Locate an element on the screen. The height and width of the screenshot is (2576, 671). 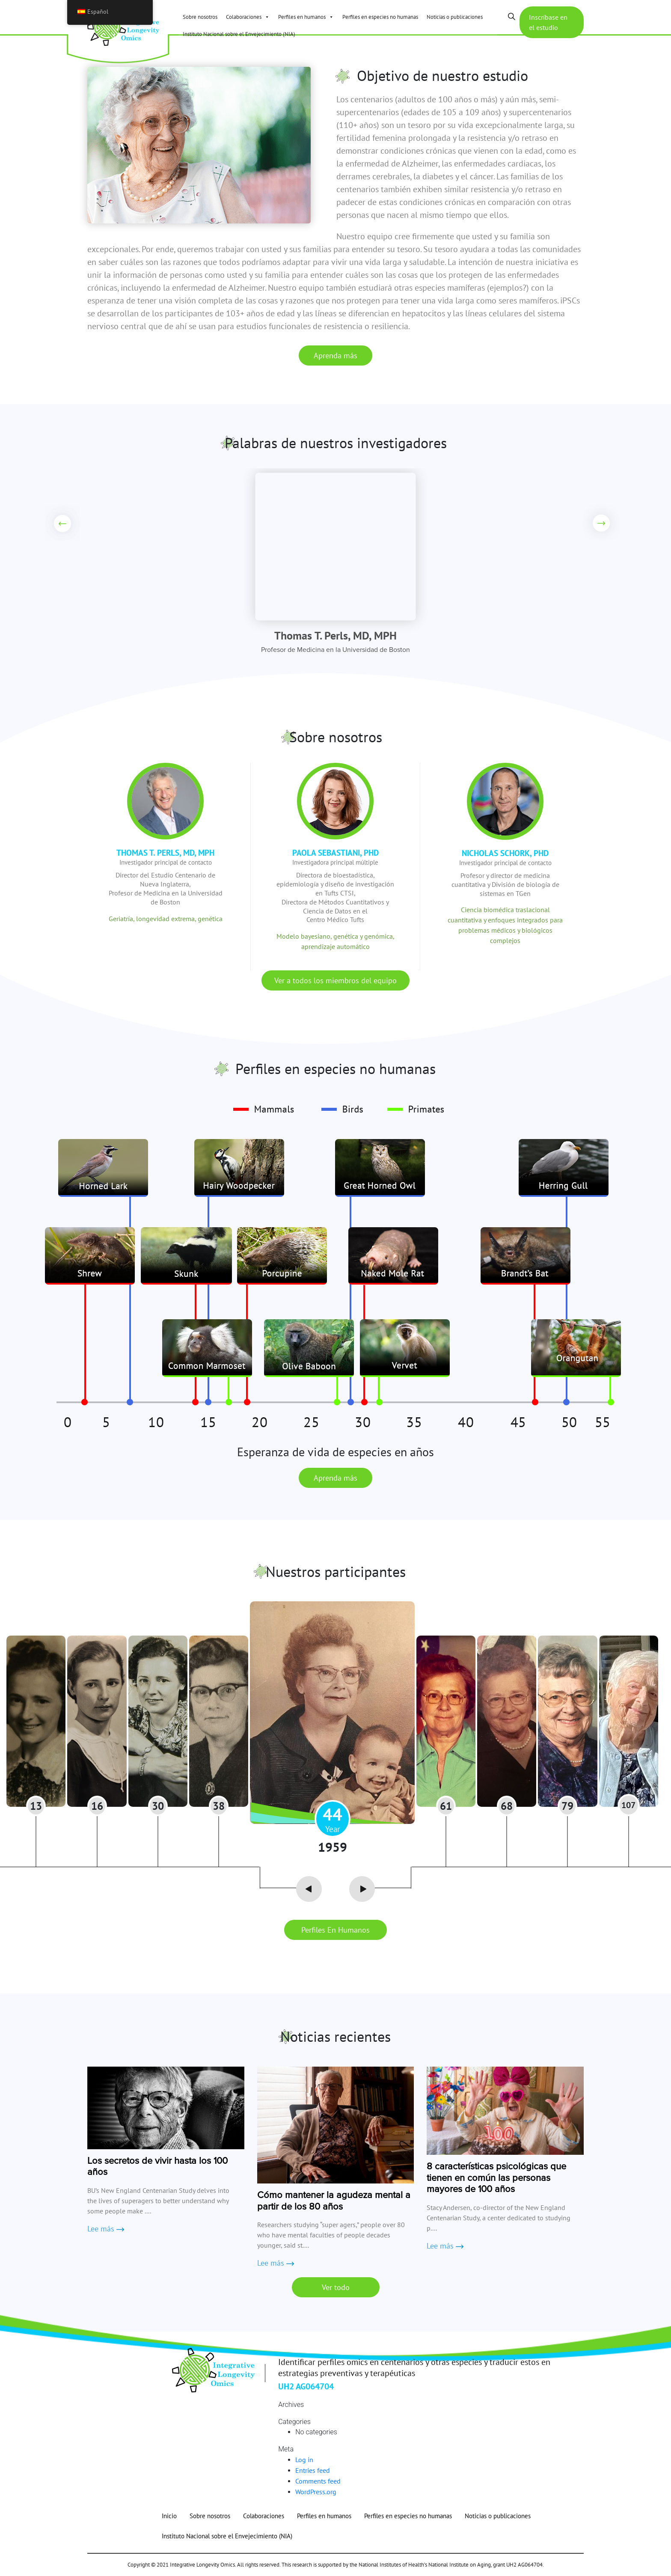
Instituto Nacional sobre el Envejecimiento (NIA) is located at coordinates (239, 34).